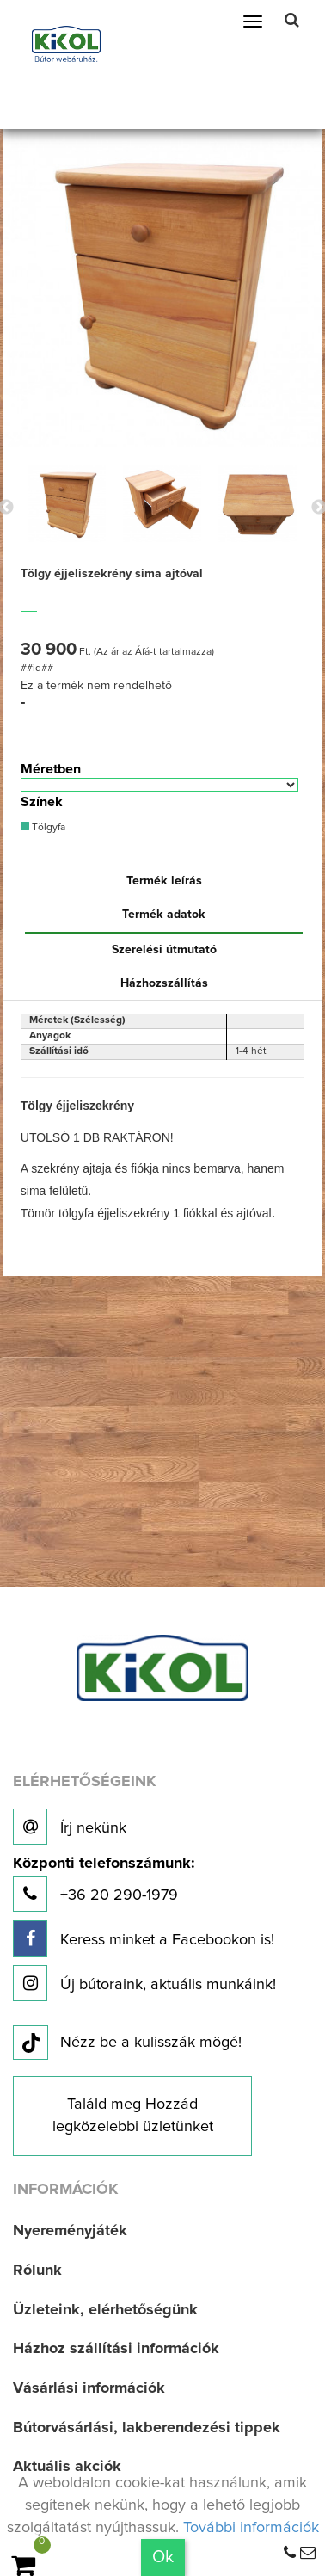  Describe the element at coordinates (146, 2428) in the screenshot. I see `Bútorvásárlási, lakberendezési tippek` at that location.